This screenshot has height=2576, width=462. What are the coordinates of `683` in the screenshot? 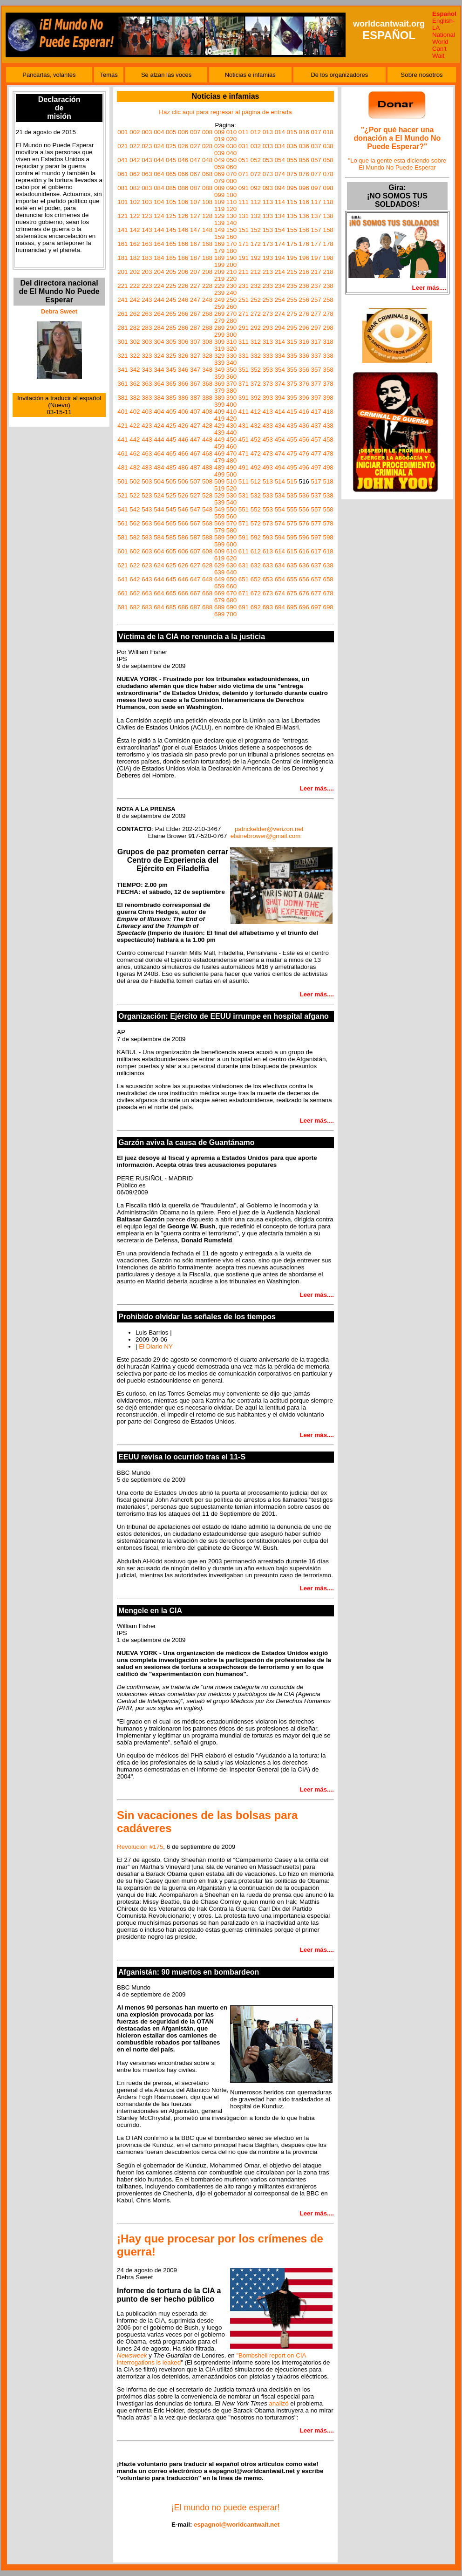 It's located at (147, 607).